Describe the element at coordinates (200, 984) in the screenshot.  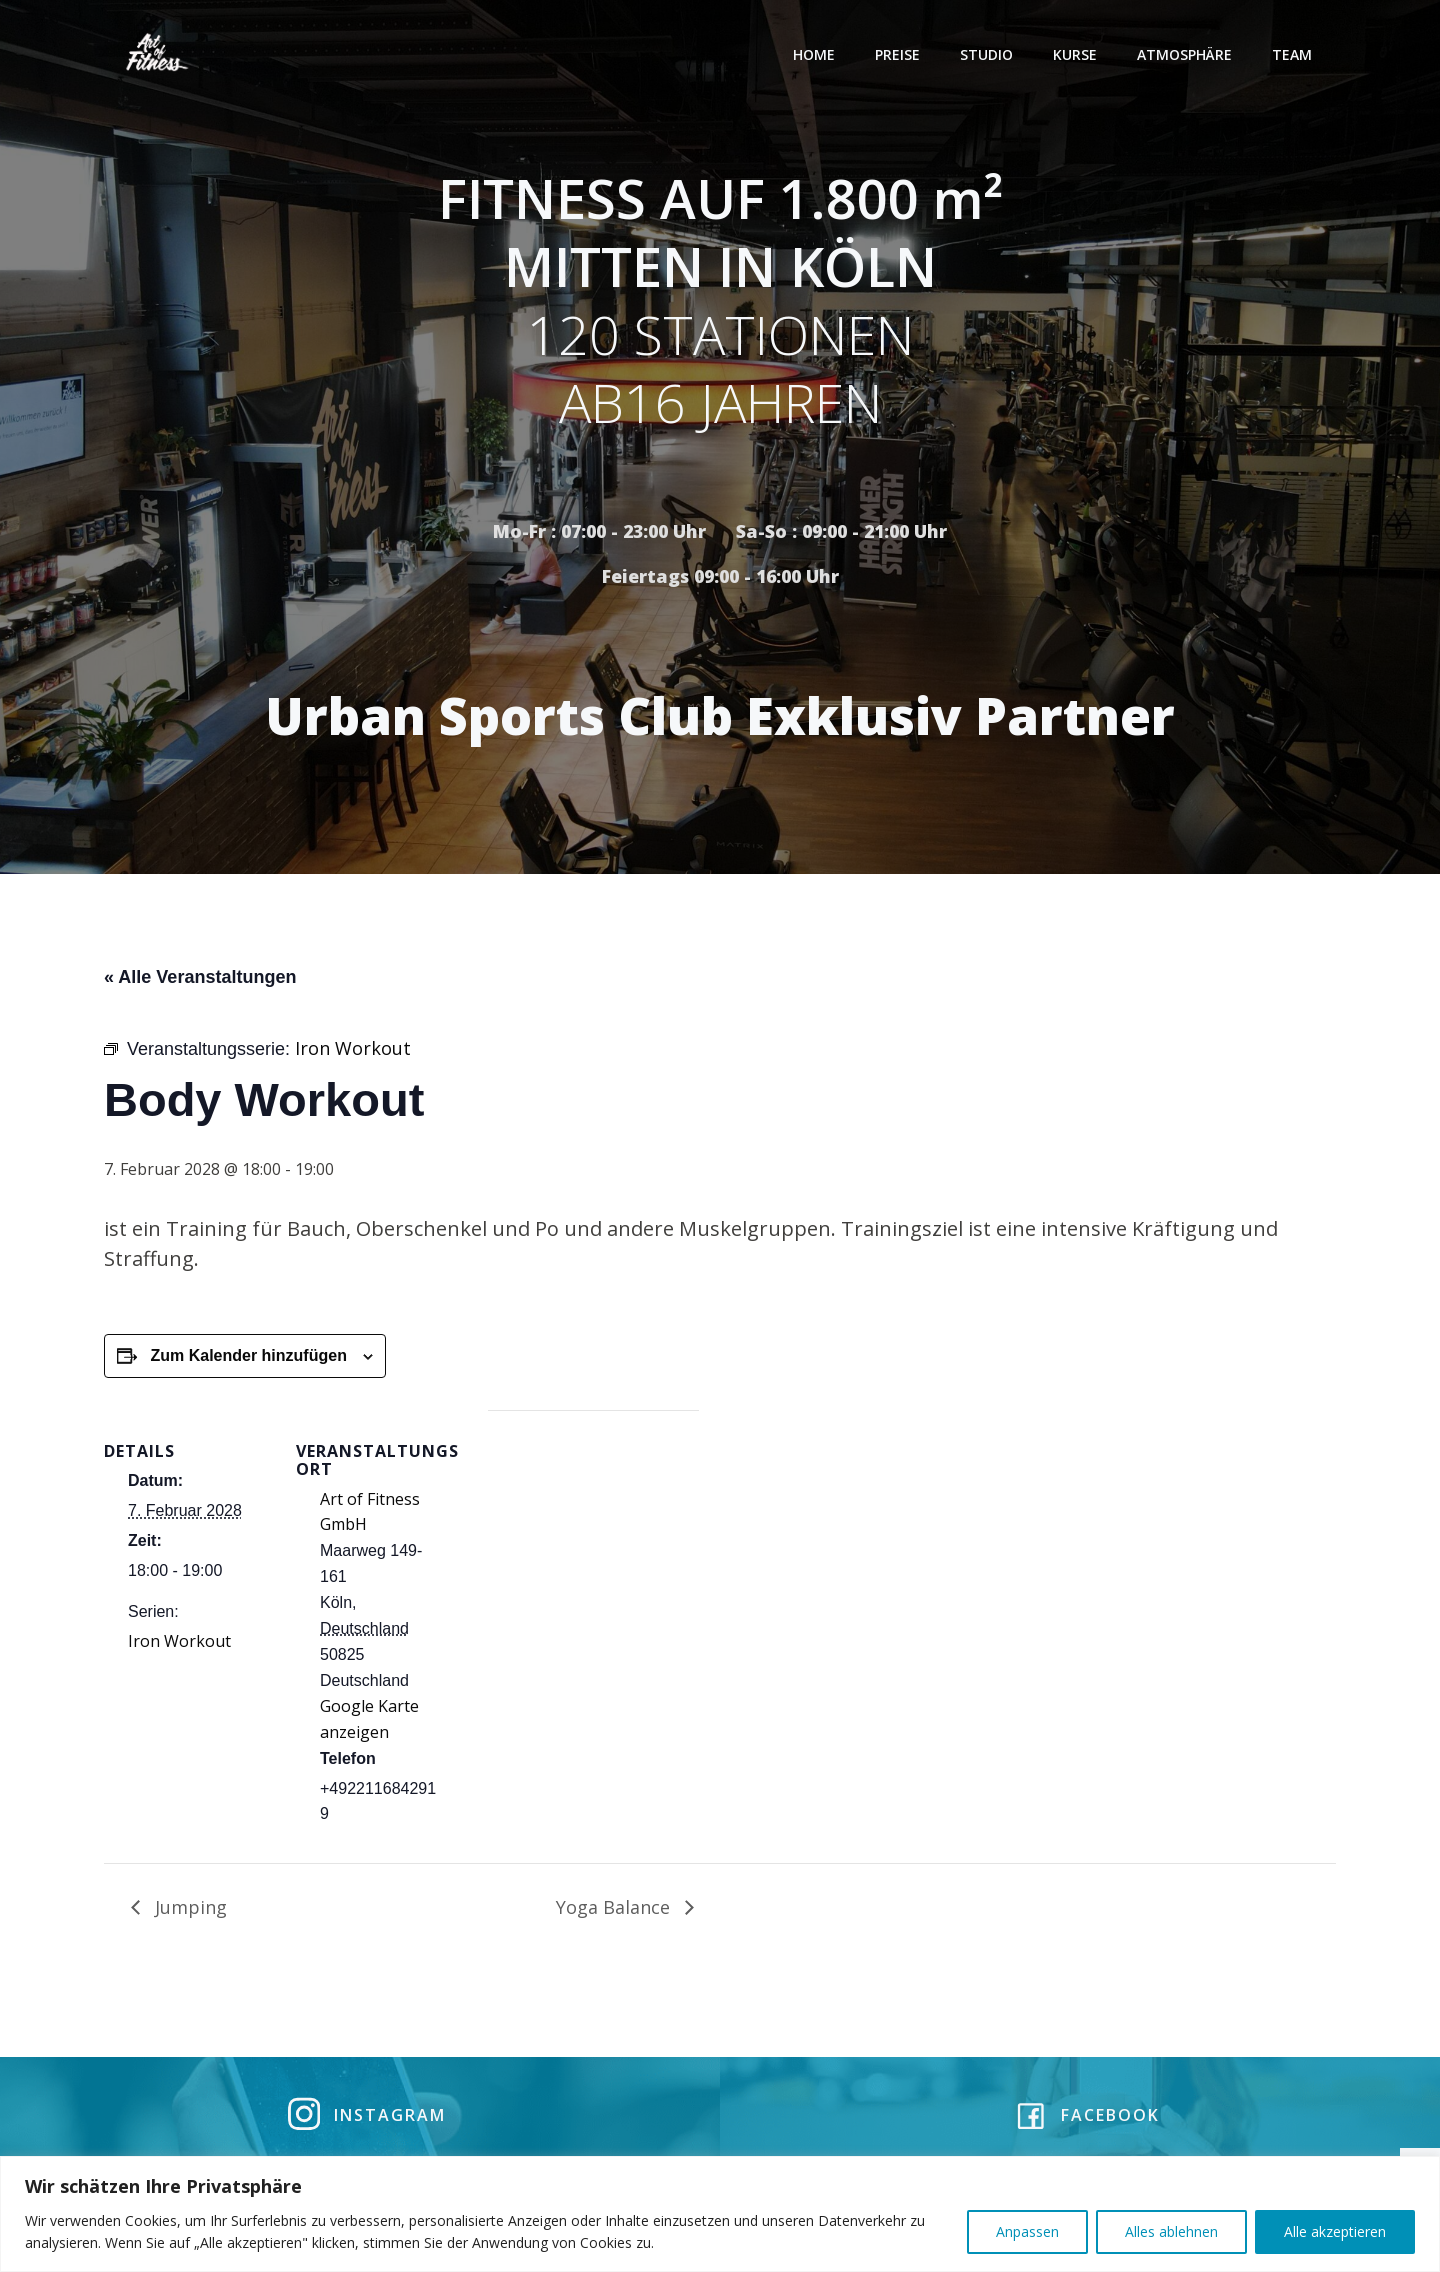
I see `« Alle Veranstaltungen` at that location.